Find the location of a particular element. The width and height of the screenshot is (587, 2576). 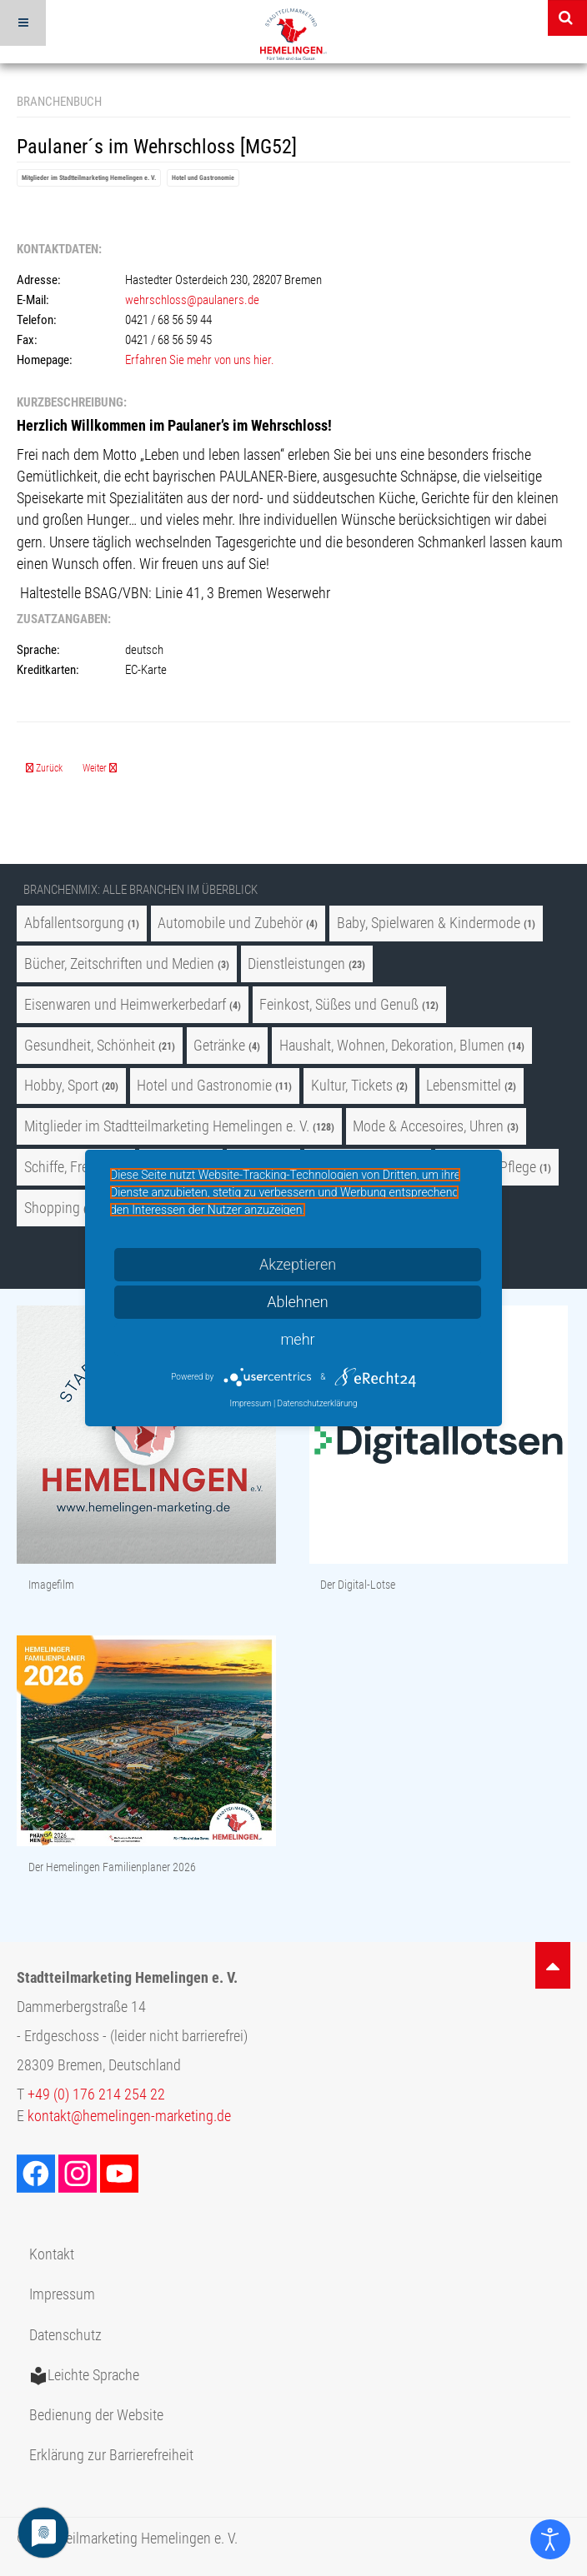

Akzeptieren is located at coordinates (297, 1264).